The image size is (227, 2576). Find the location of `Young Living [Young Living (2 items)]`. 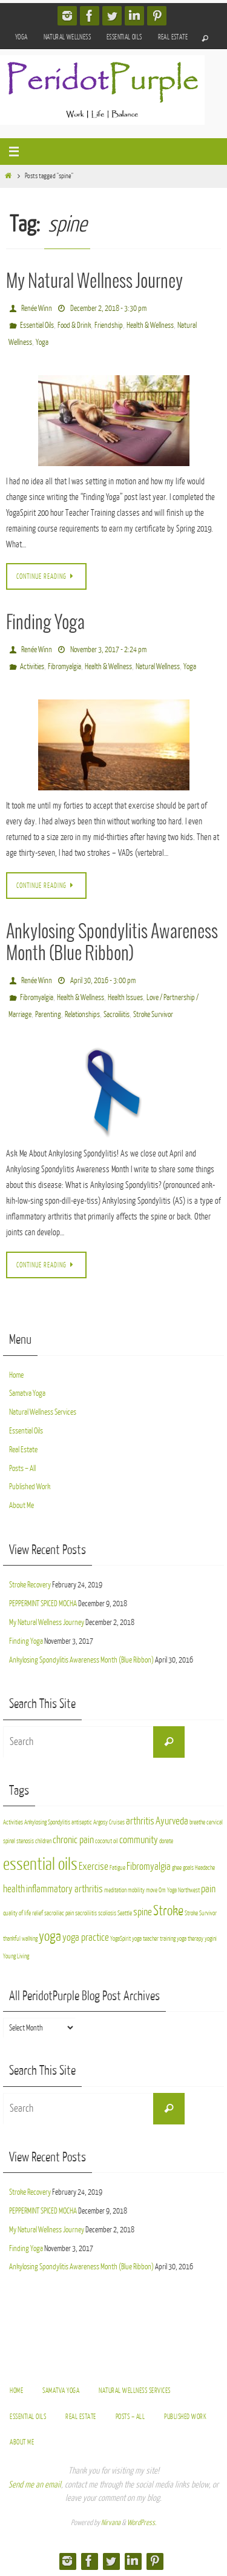

Young Living [Young Living (2 items)] is located at coordinates (16, 1956).